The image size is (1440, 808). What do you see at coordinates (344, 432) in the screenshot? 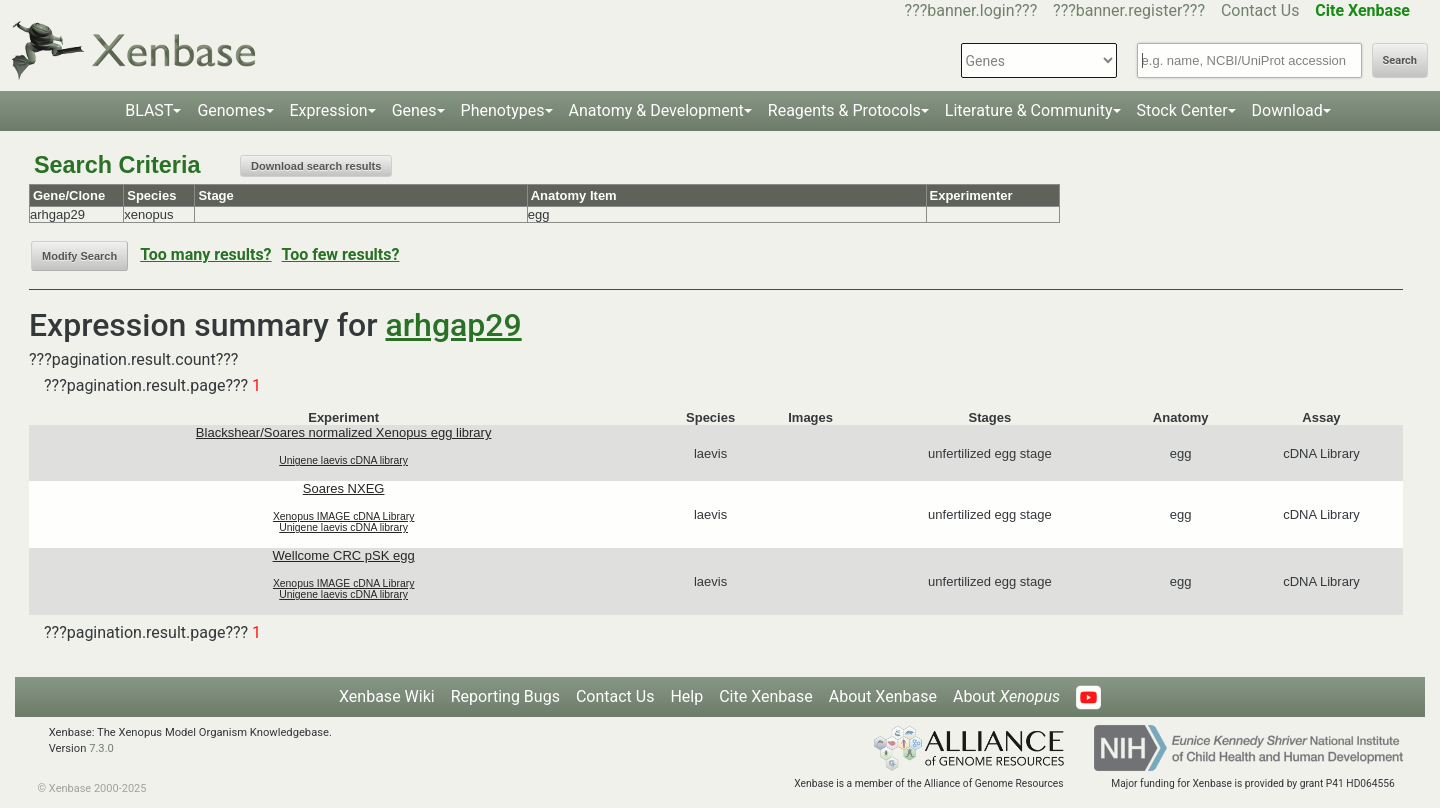
I see `Blackshear/Soares normalized Xenopus egg library` at bounding box center [344, 432].